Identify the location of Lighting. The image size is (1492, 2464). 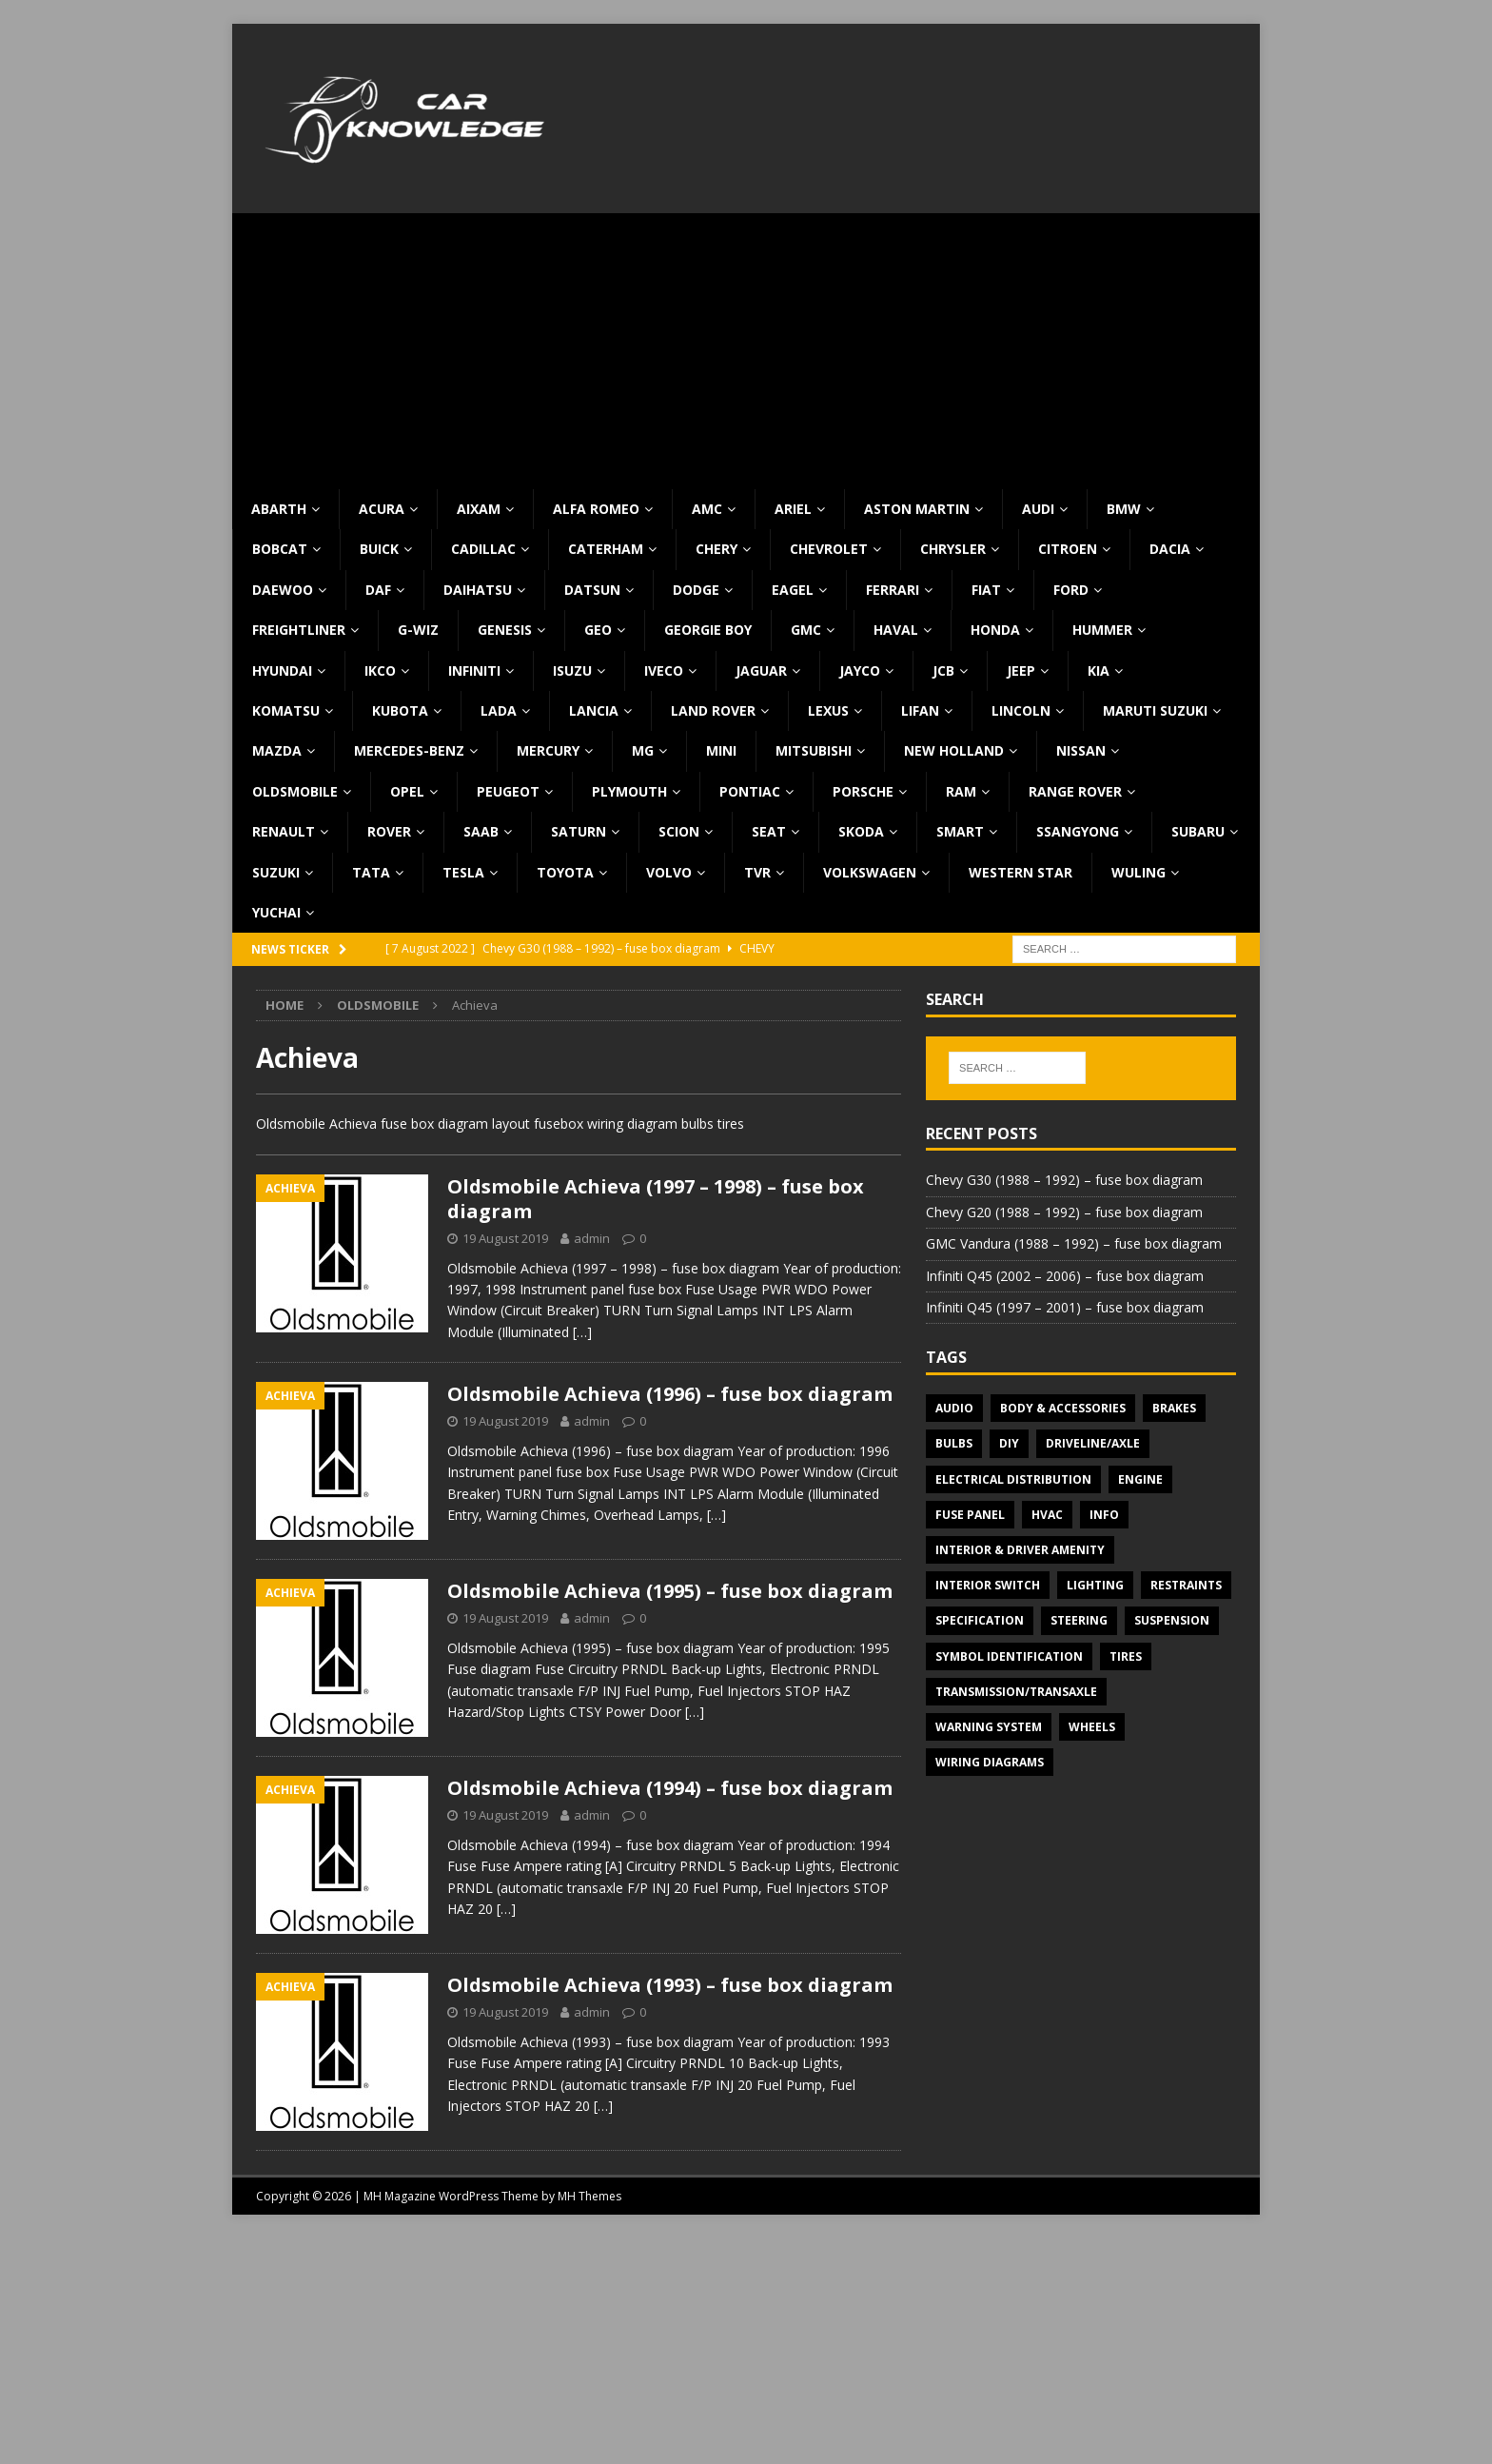
(1095, 1585).